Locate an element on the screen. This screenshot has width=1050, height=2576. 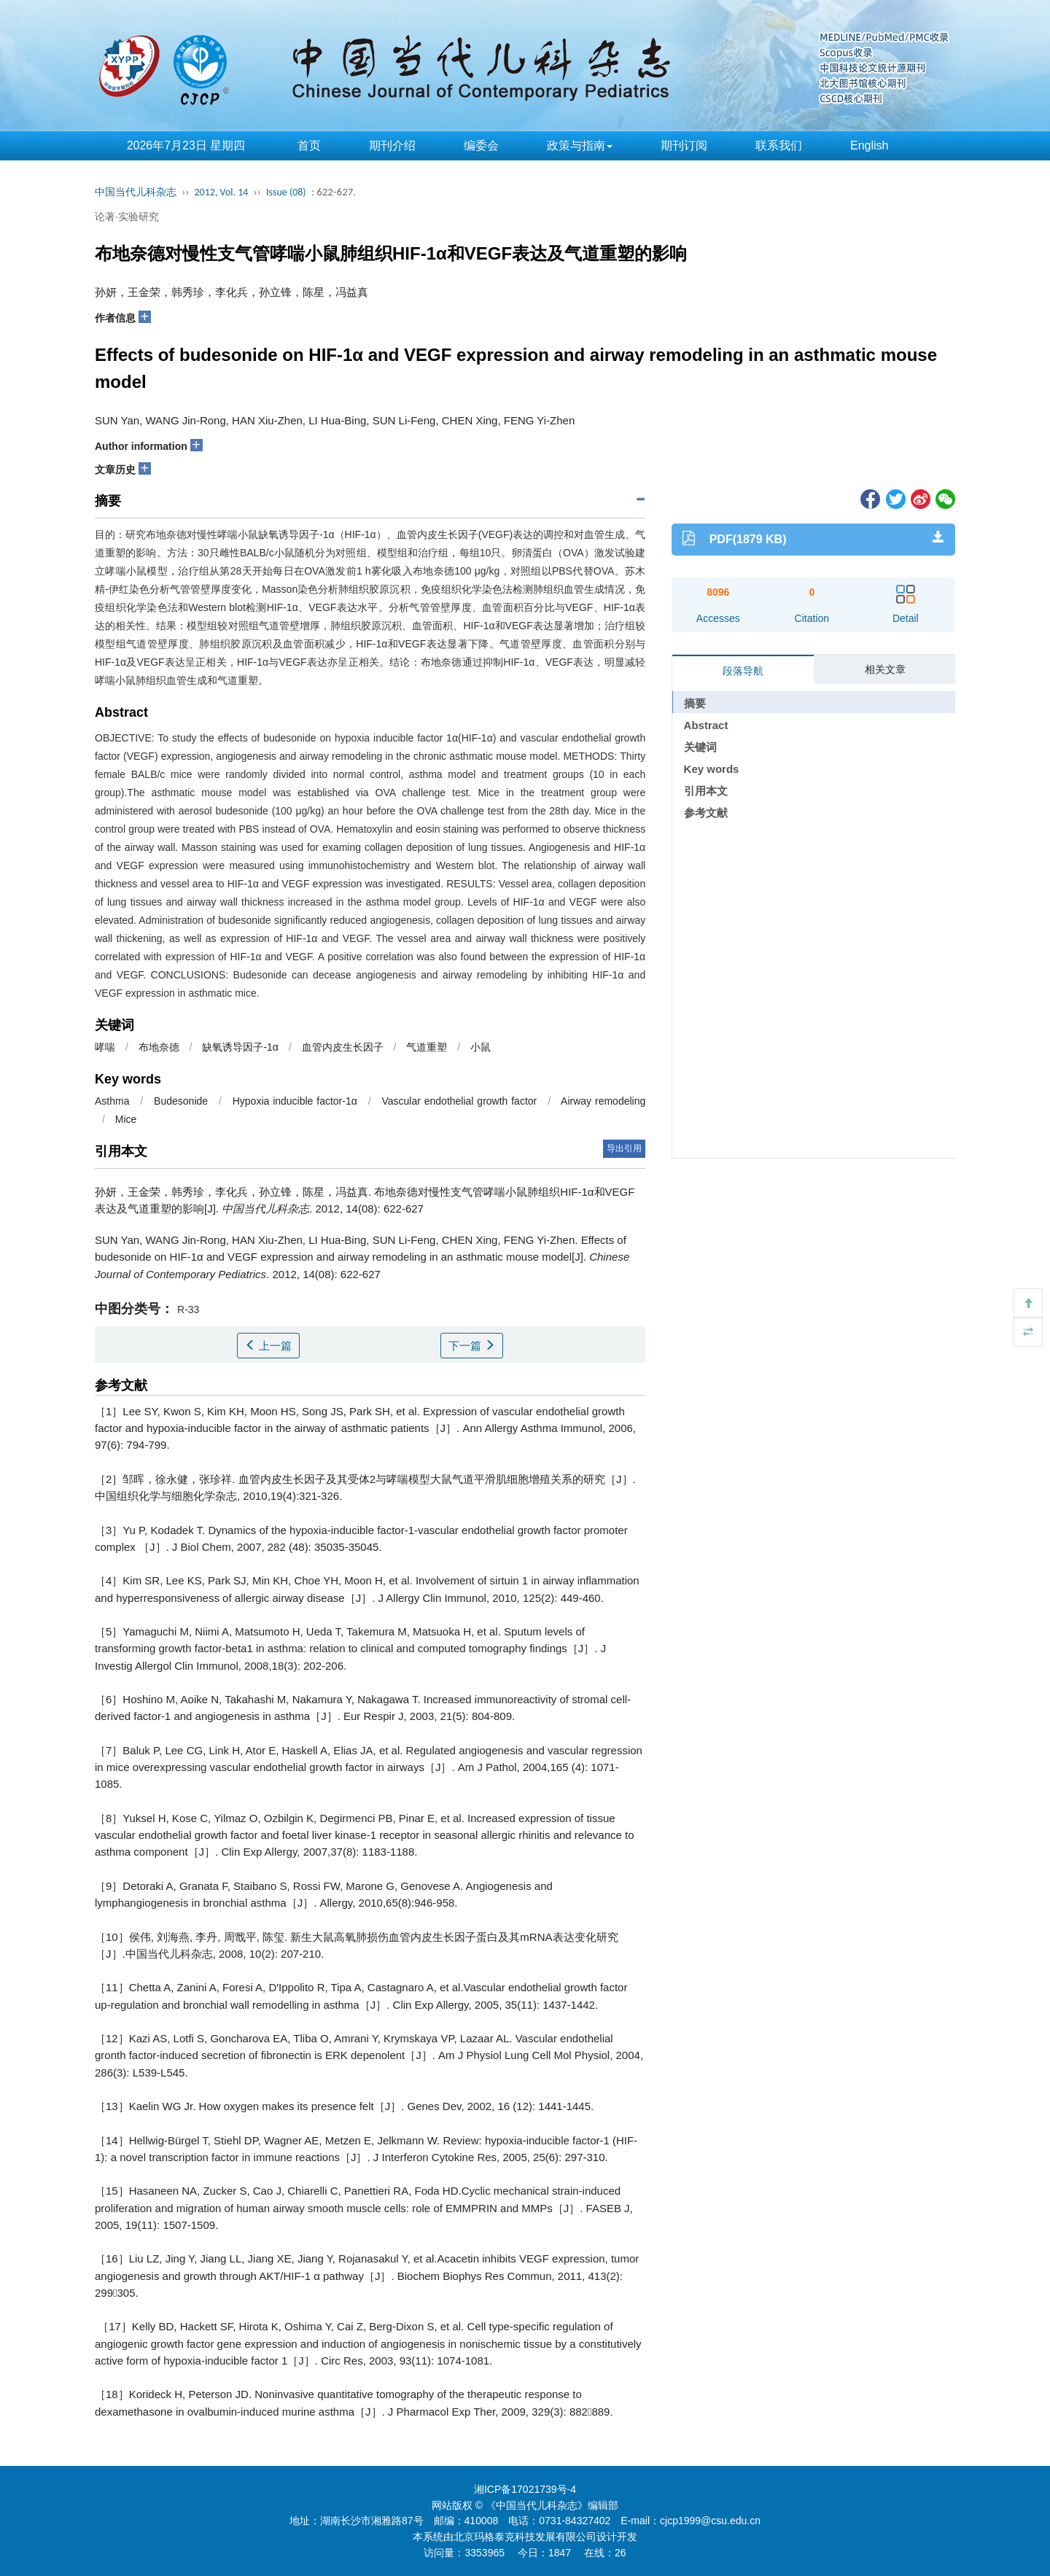
相关文章 is located at coordinates (885, 669).